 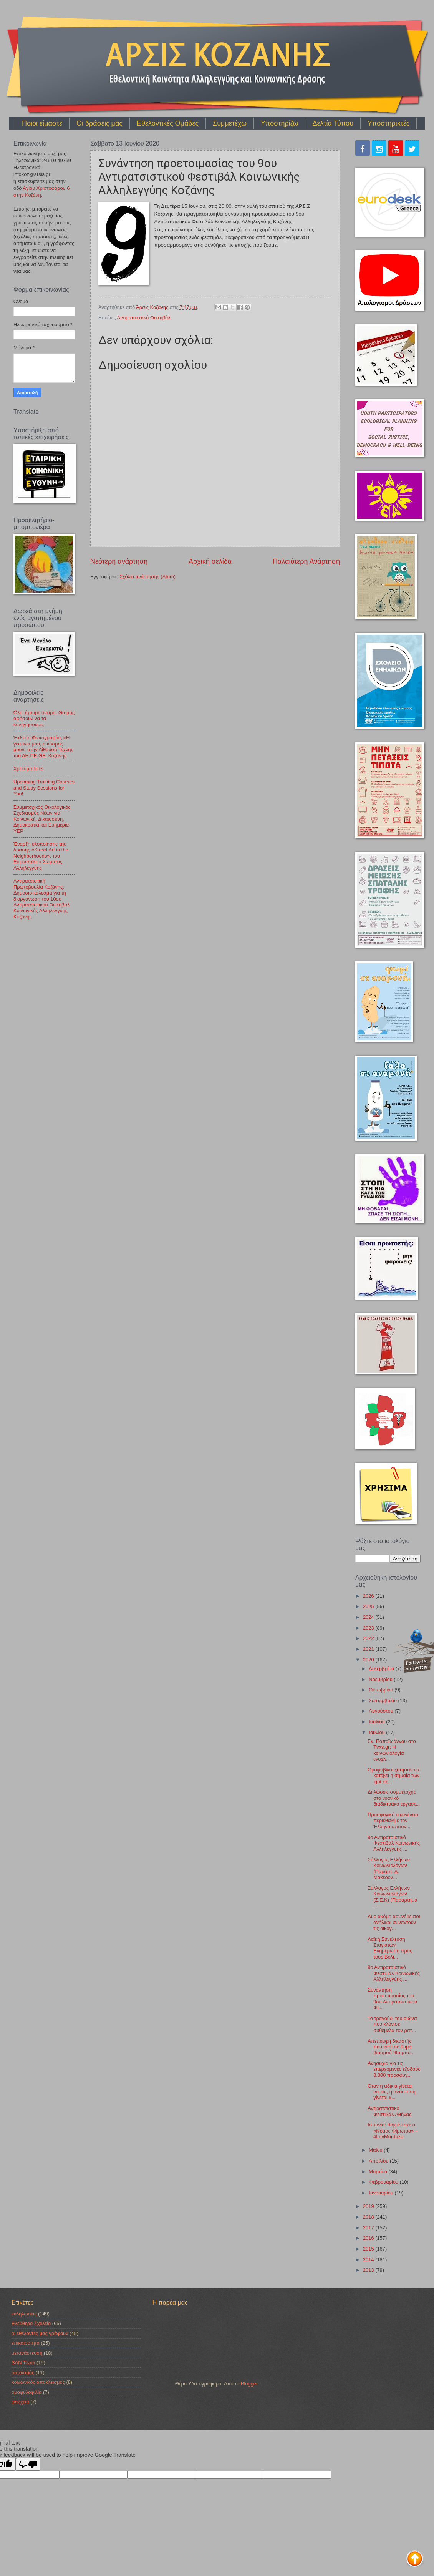 I want to click on 2015, so click(x=369, y=2249).